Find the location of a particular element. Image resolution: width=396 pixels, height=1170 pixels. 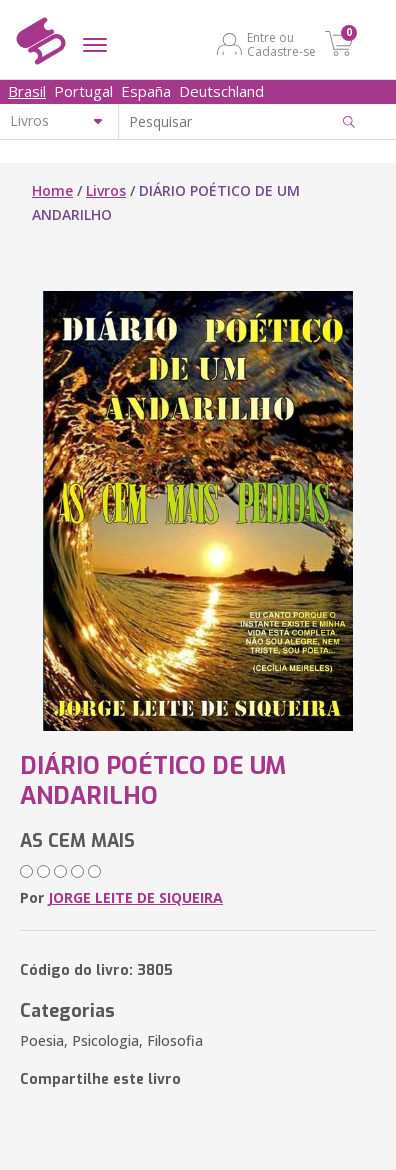

Deutschland is located at coordinates (221, 91).